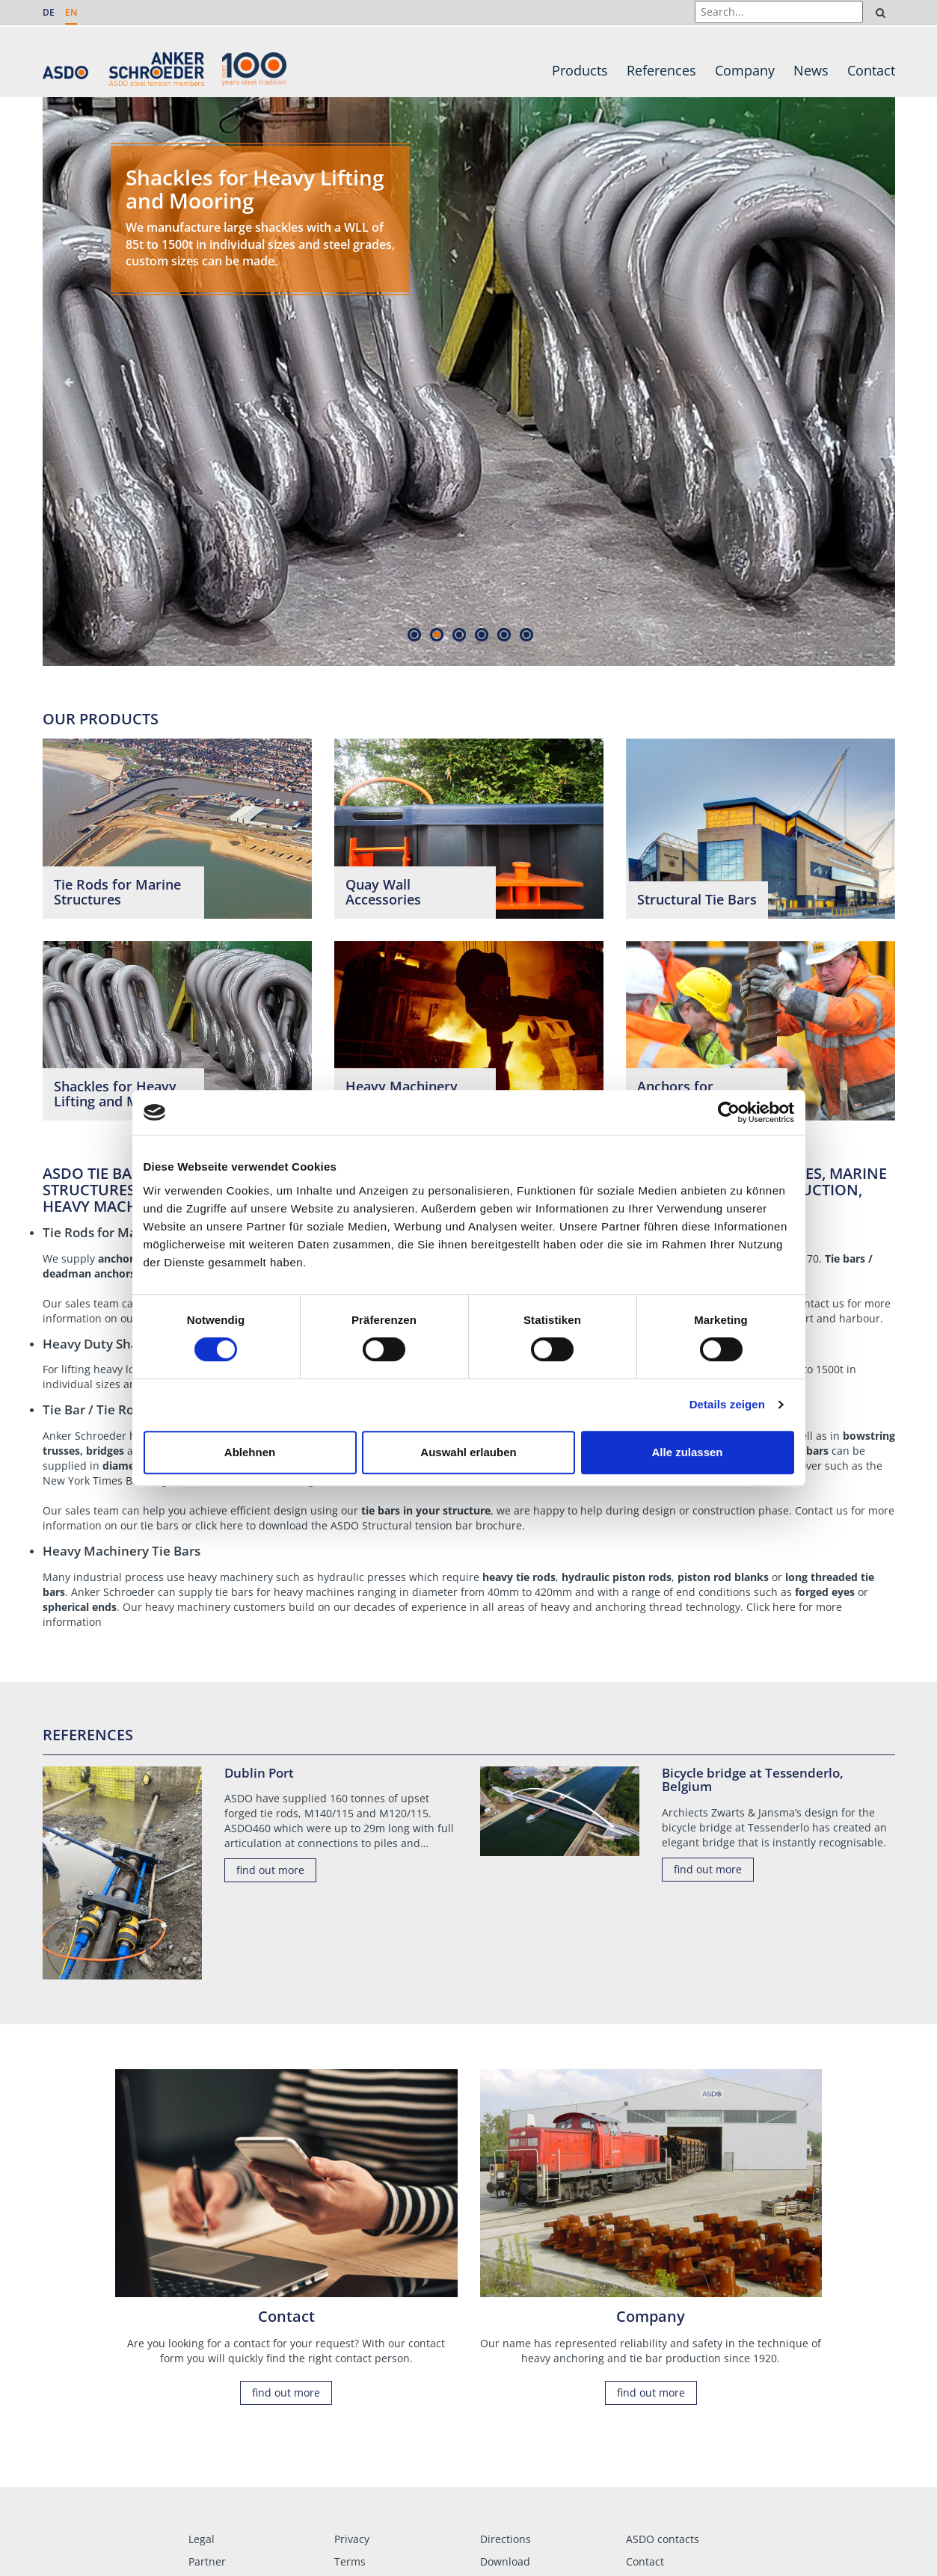  What do you see at coordinates (71, 12) in the screenshot?
I see `EN` at bounding box center [71, 12].